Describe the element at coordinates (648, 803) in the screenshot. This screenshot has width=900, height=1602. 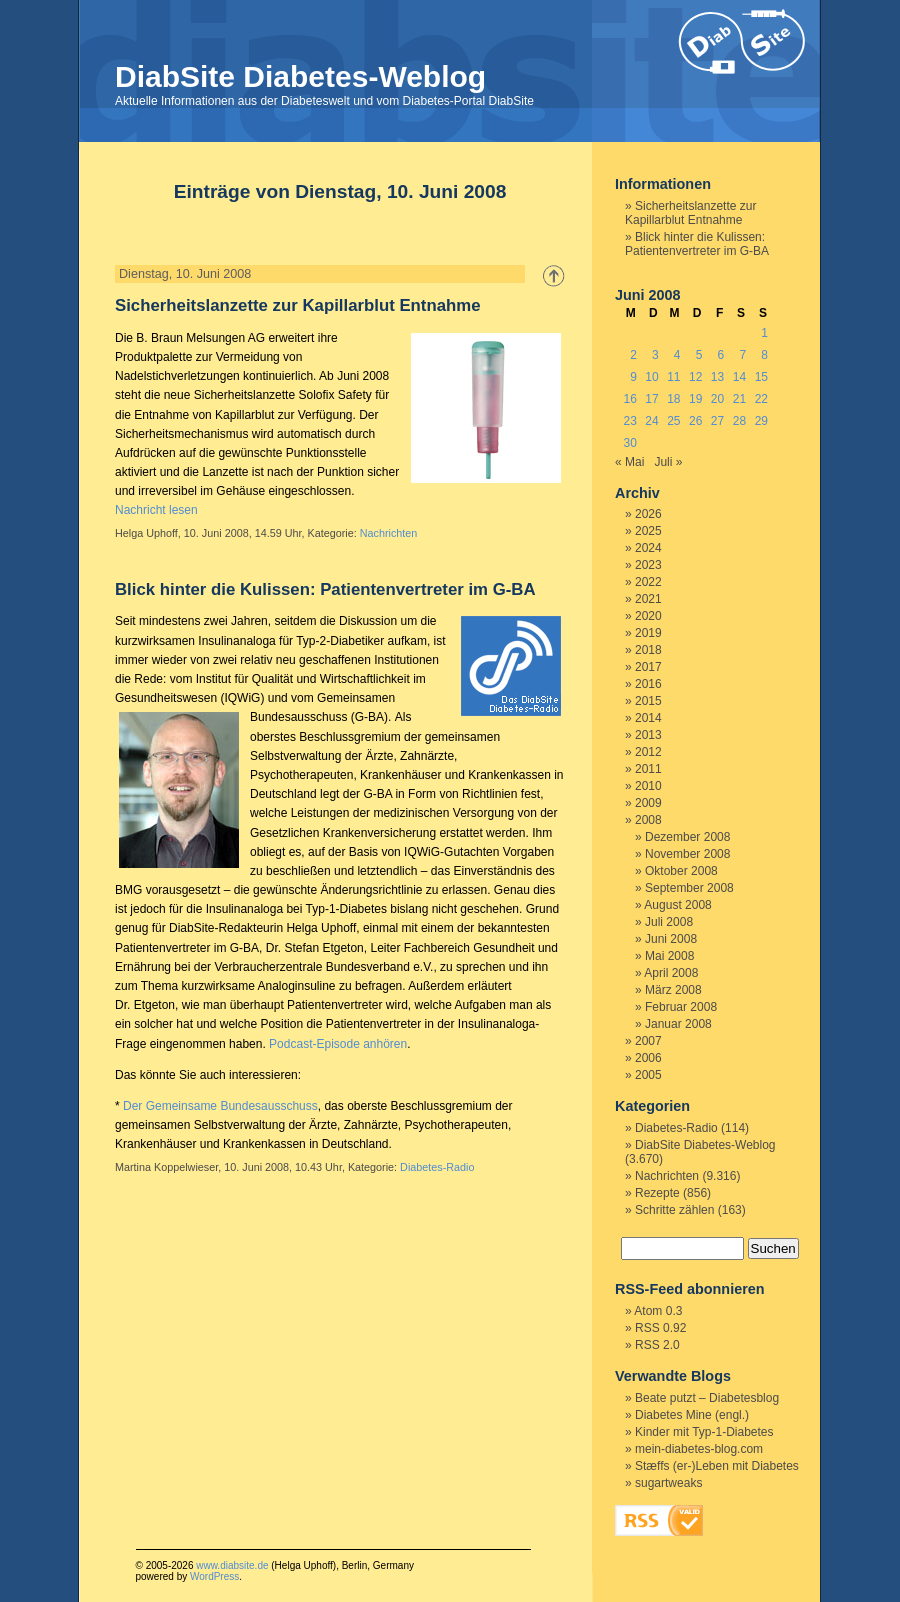
I see `2009` at that location.